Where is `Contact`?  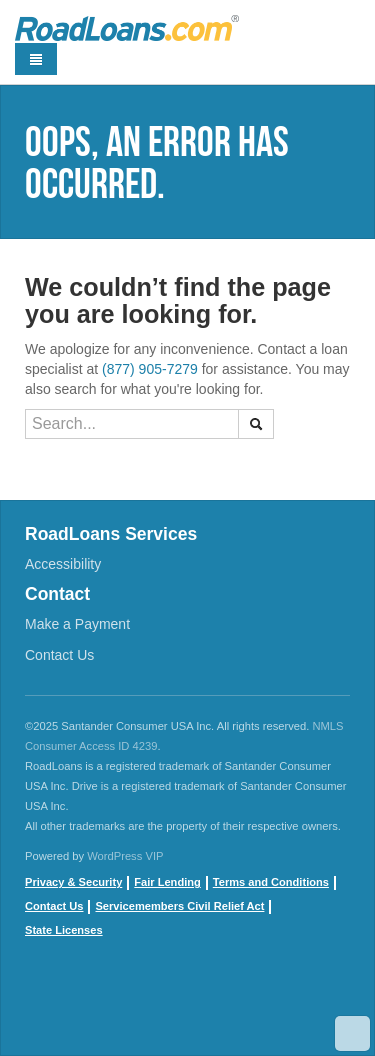 Contact is located at coordinates (57, 594).